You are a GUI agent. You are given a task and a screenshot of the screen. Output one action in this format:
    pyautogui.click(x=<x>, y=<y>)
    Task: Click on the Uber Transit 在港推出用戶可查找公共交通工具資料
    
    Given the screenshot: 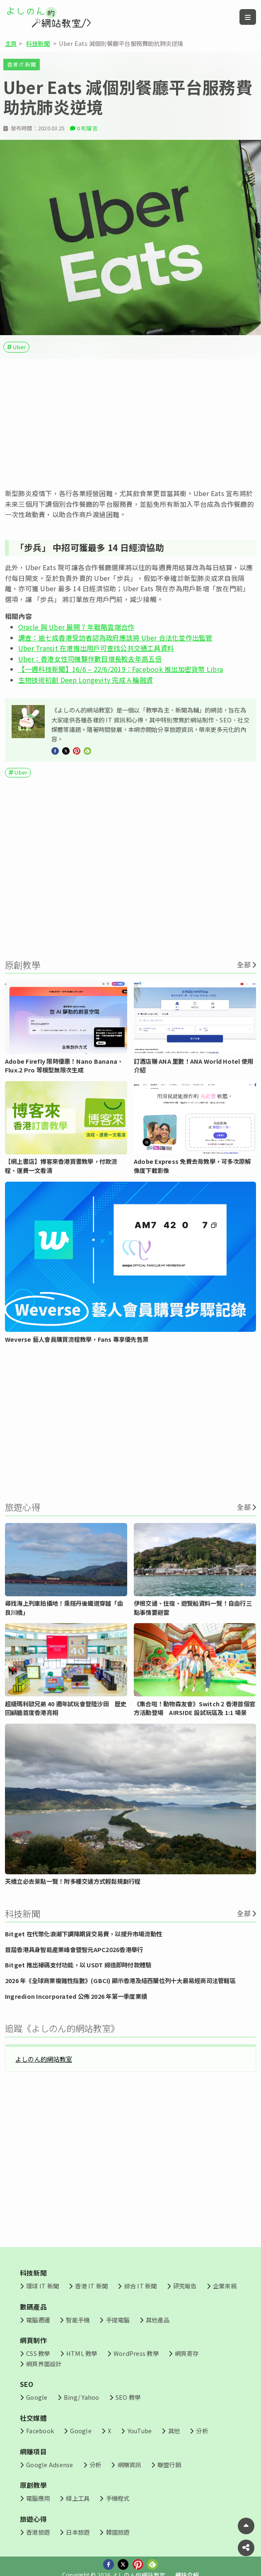 What is the action you would take?
    pyautogui.click(x=96, y=648)
    